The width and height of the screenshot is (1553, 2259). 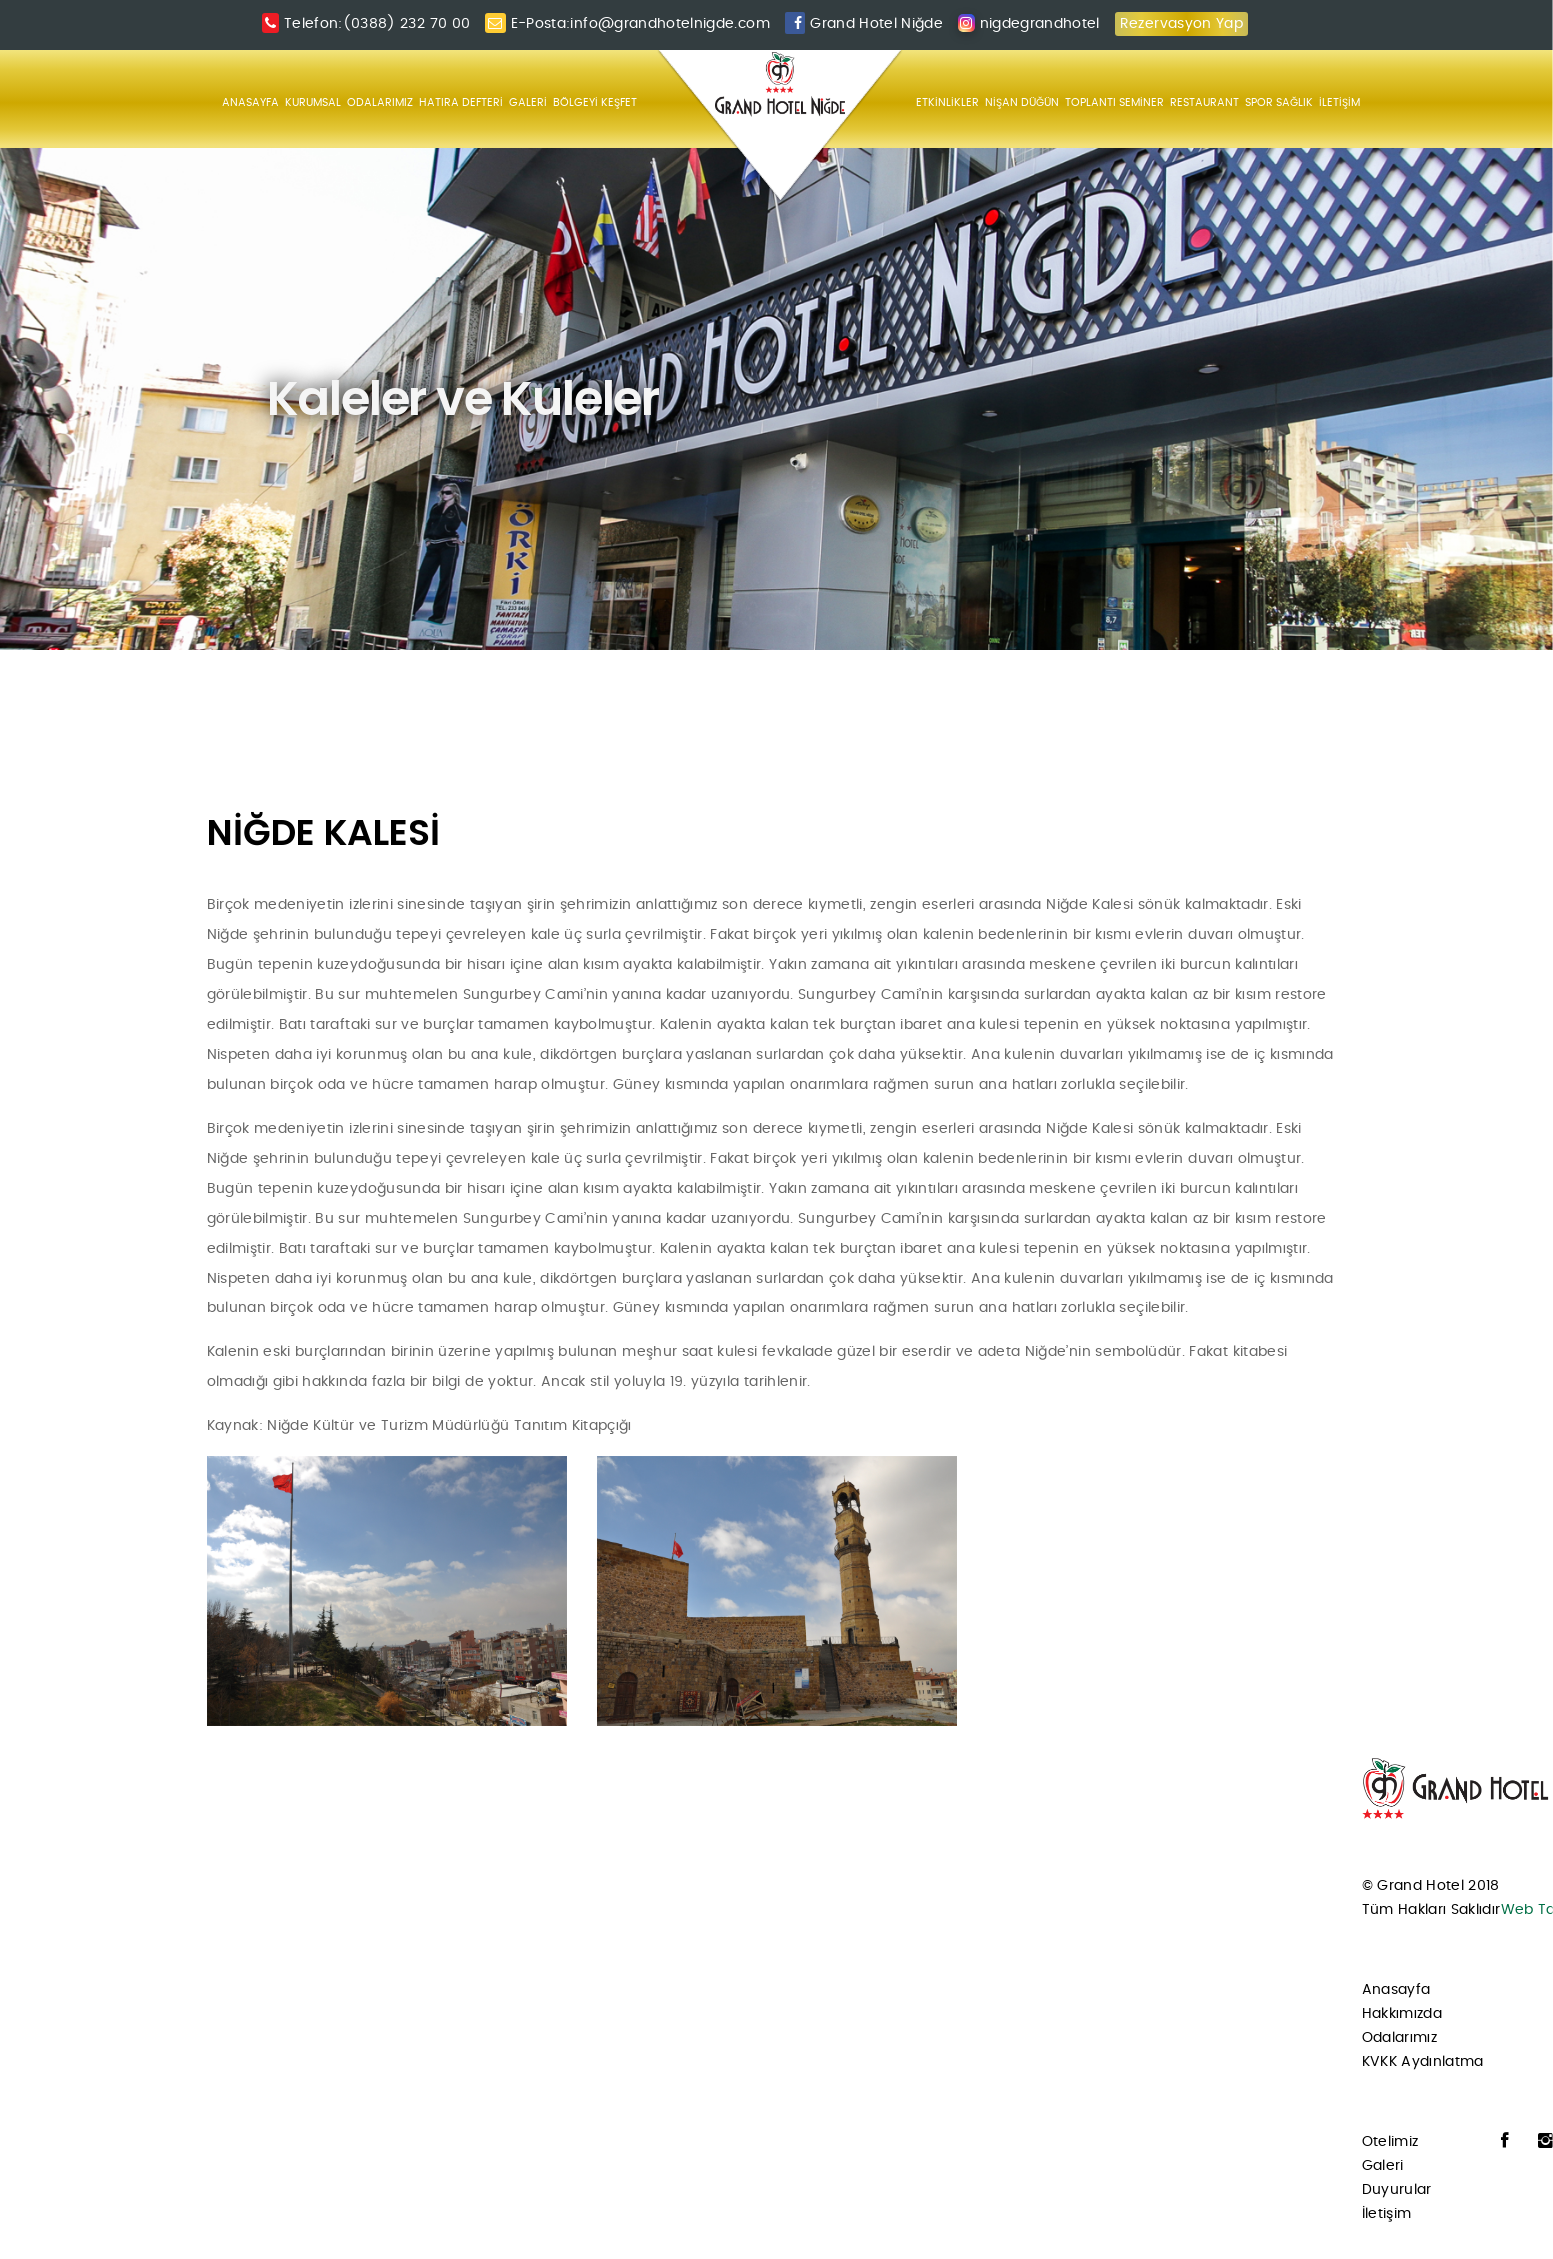 I want to click on Grand Hotel Niğde, so click(x=876, y=24).